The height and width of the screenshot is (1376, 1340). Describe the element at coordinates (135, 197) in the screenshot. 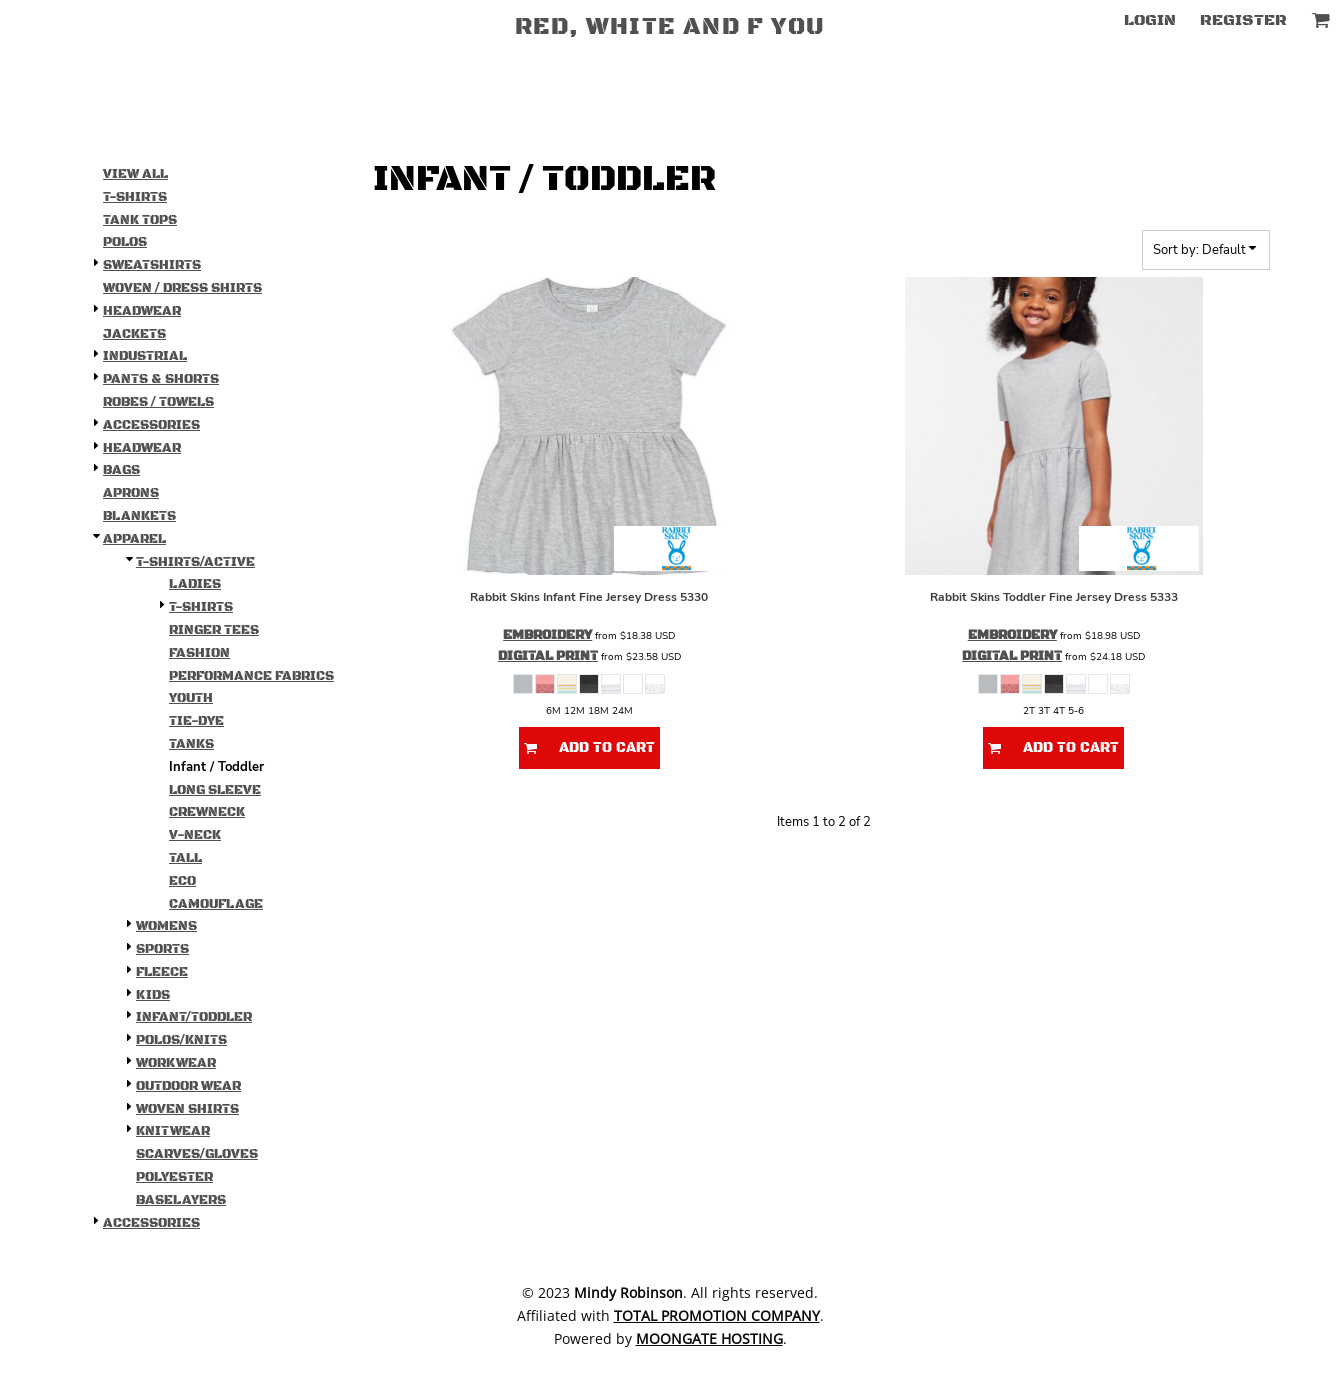

I see `T-Shirts` at that location.